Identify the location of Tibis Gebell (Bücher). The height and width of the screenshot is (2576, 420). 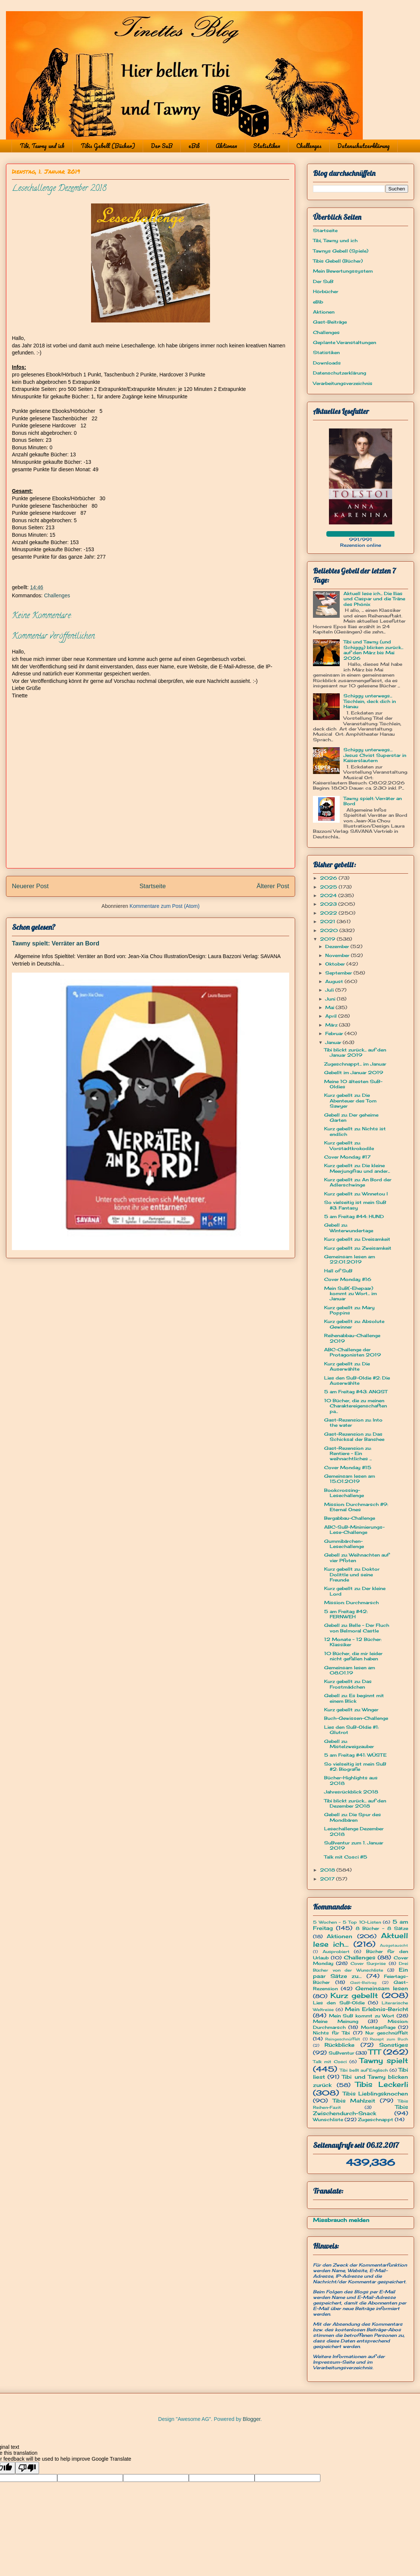
(108, 145).